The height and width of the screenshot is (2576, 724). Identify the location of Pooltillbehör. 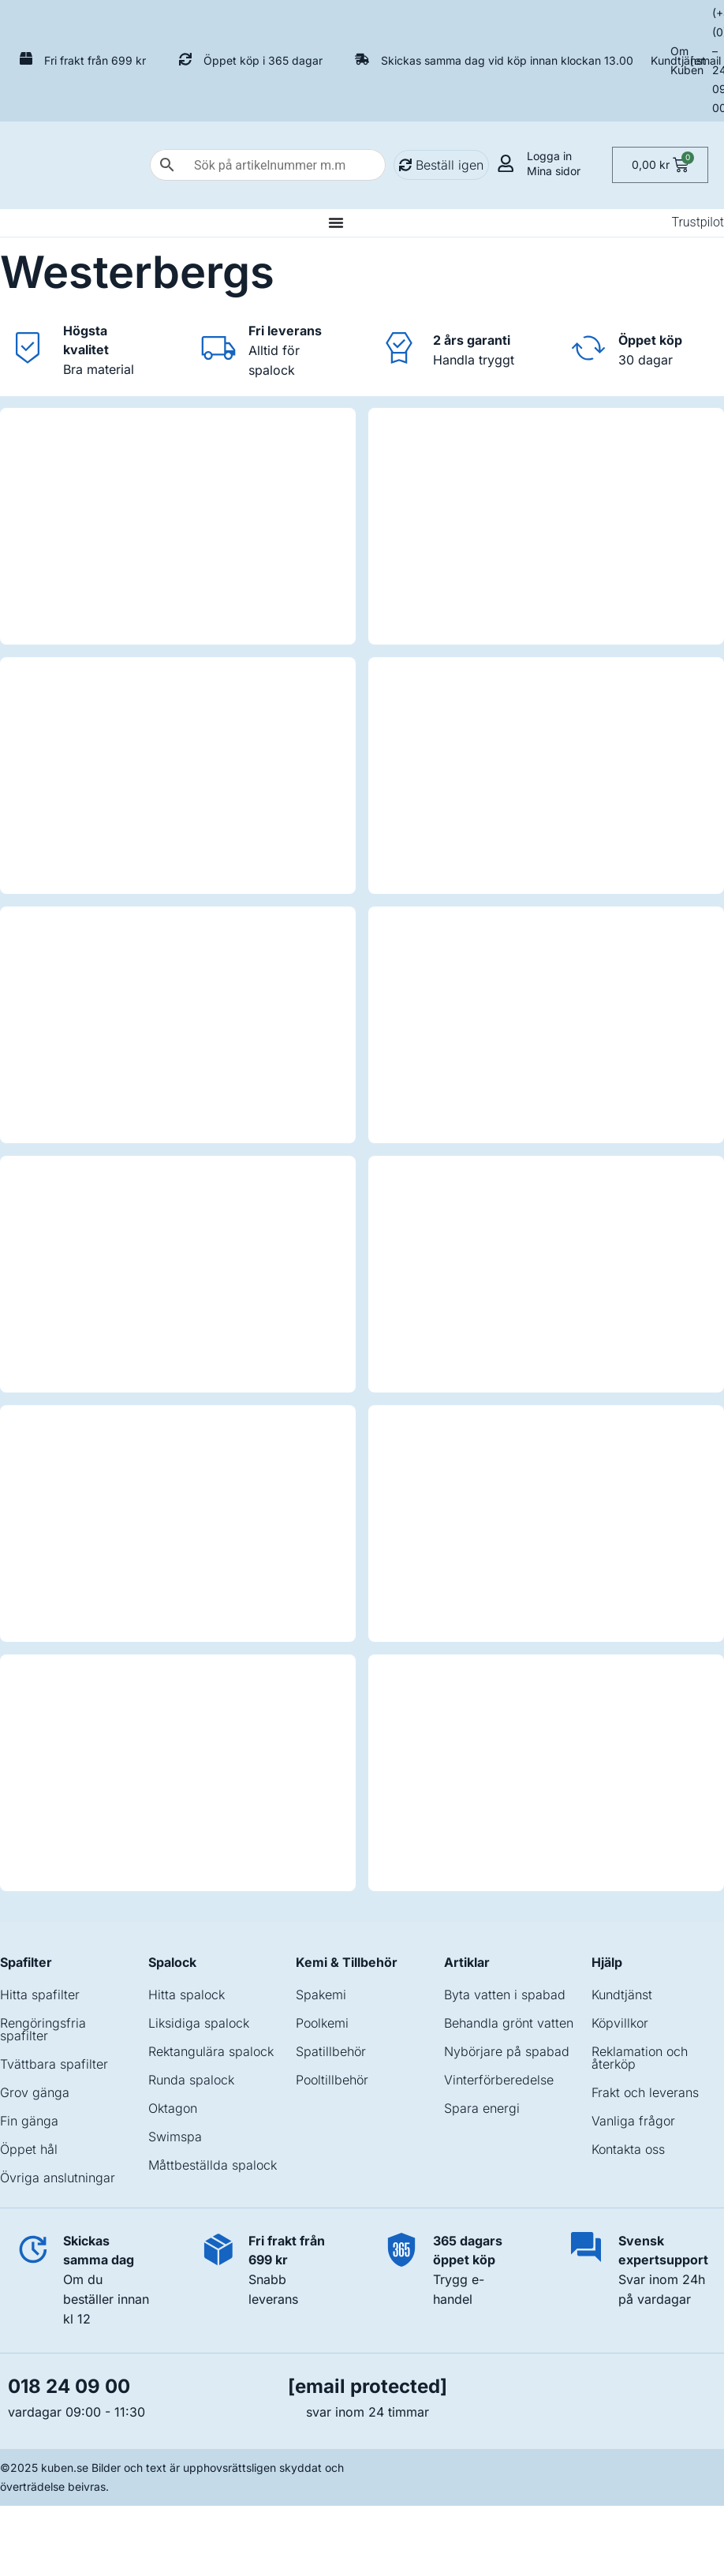
(332, 2080).